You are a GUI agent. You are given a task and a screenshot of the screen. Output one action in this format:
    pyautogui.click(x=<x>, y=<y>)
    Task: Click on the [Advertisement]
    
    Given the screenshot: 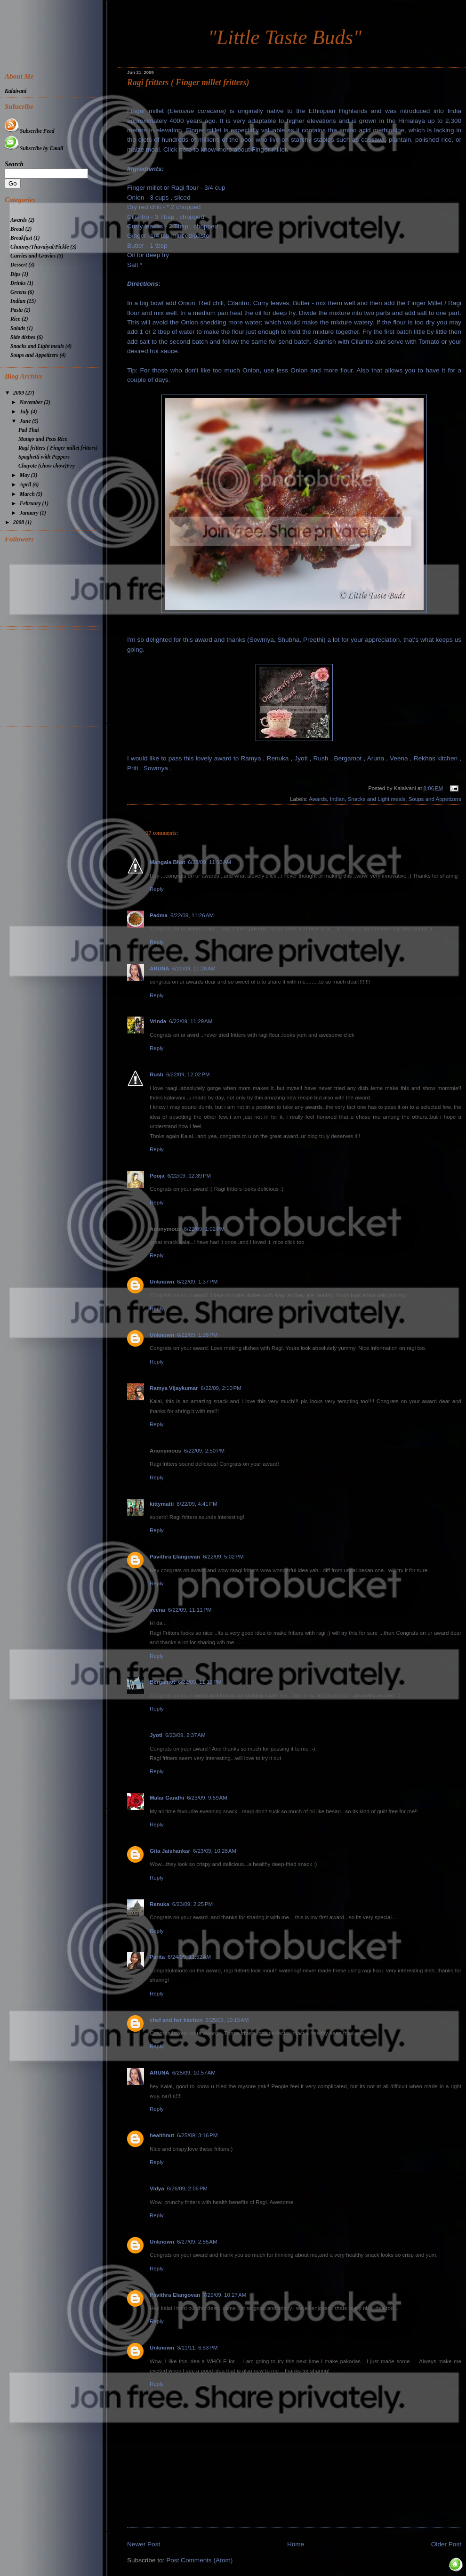 What is the action you would take?
    pyautogui.click(x=53, y=677)
    